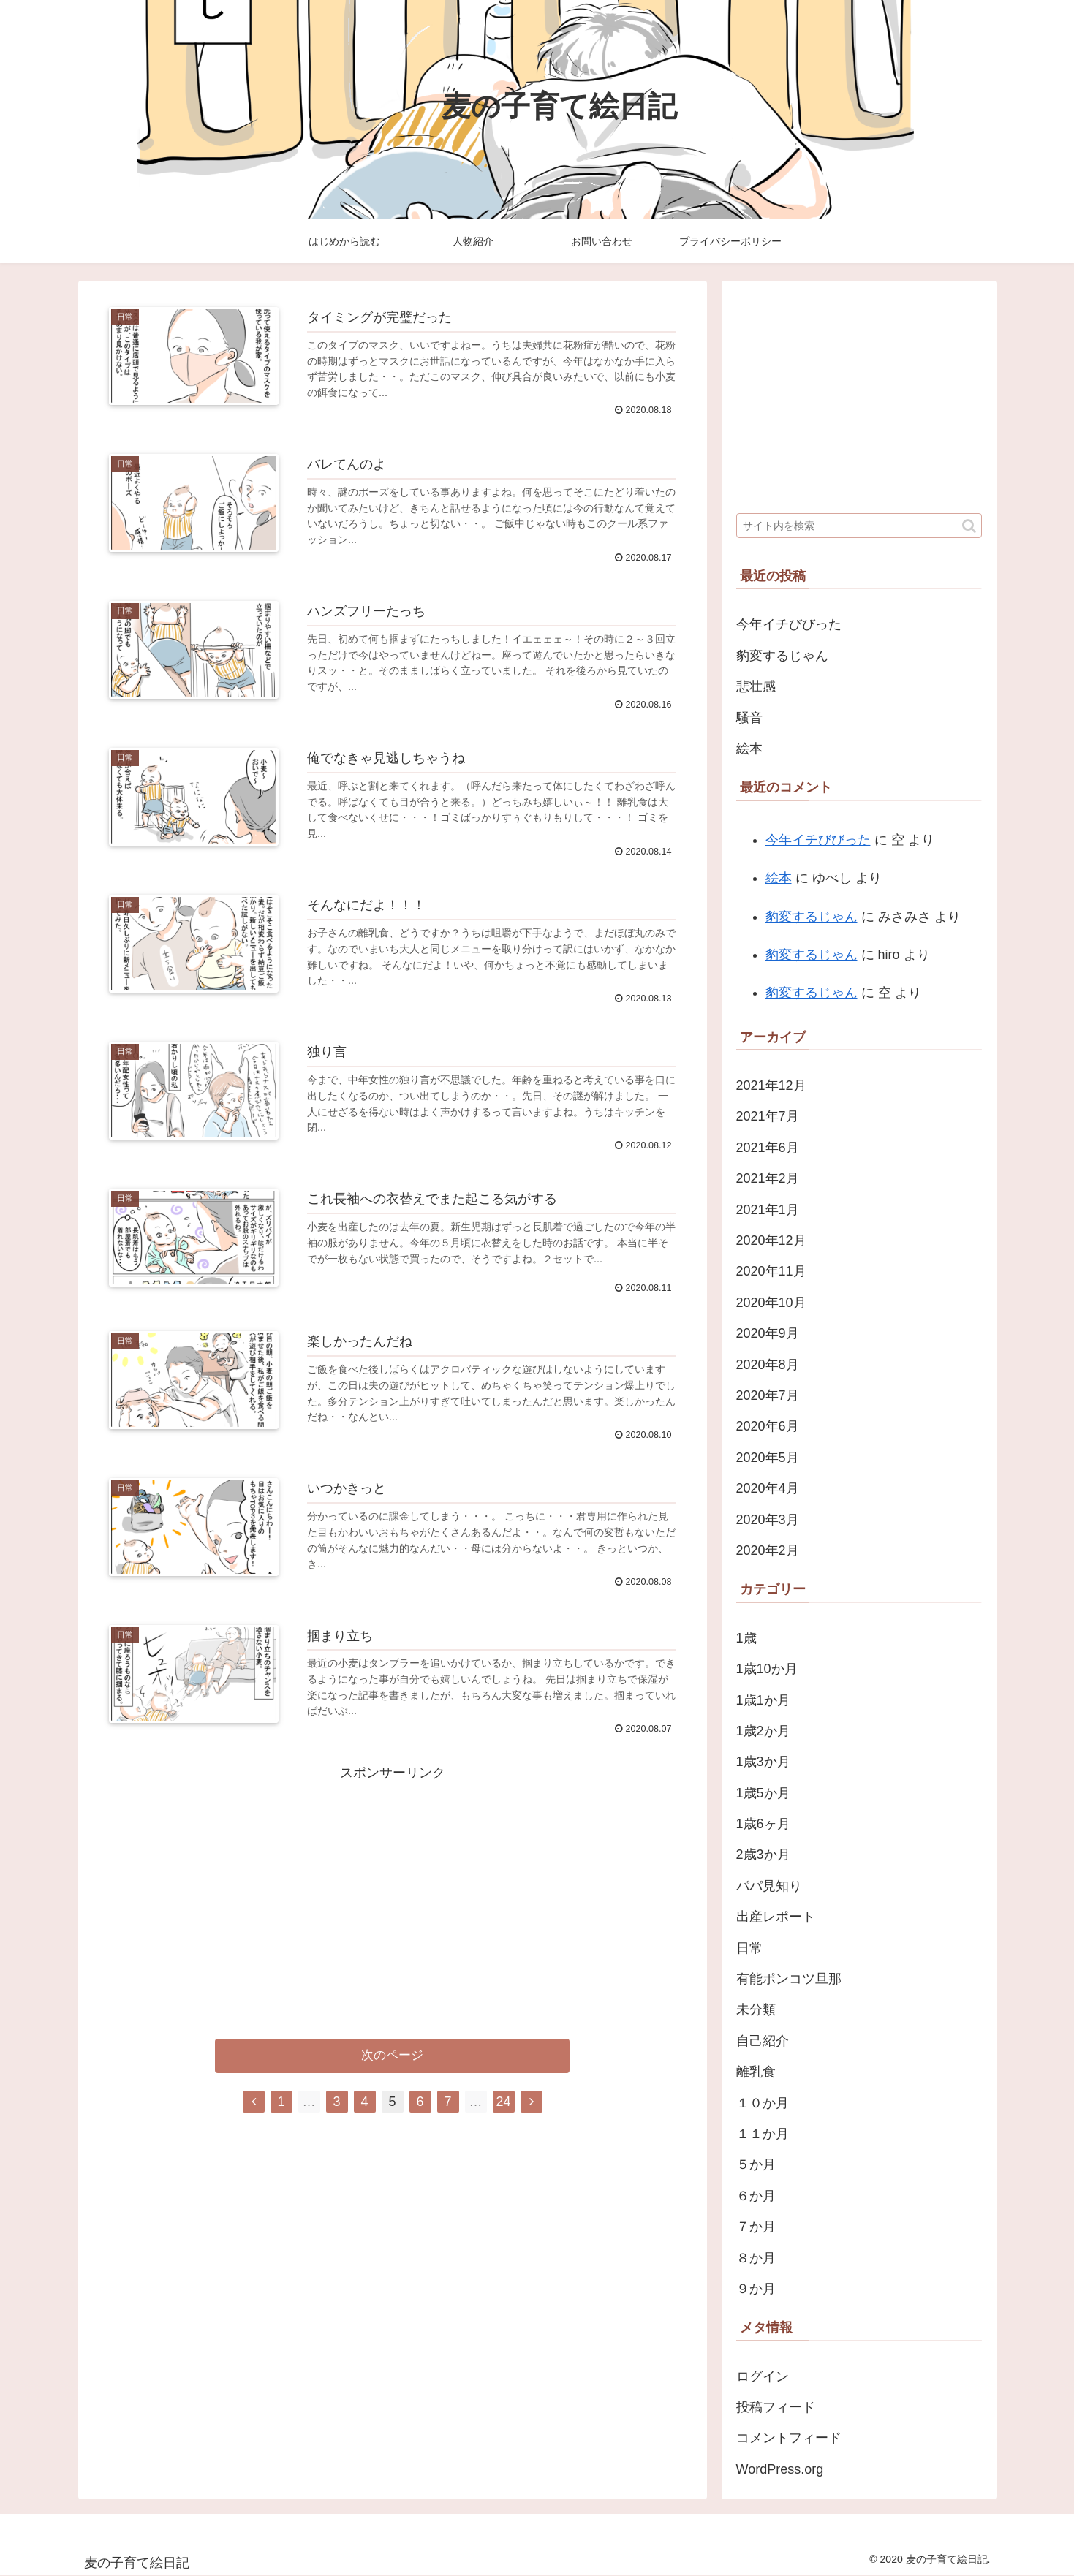  Describe the element at coordinates (789, 1978) in the screenshot. I see `有能ポンコツ旦那` at that location.